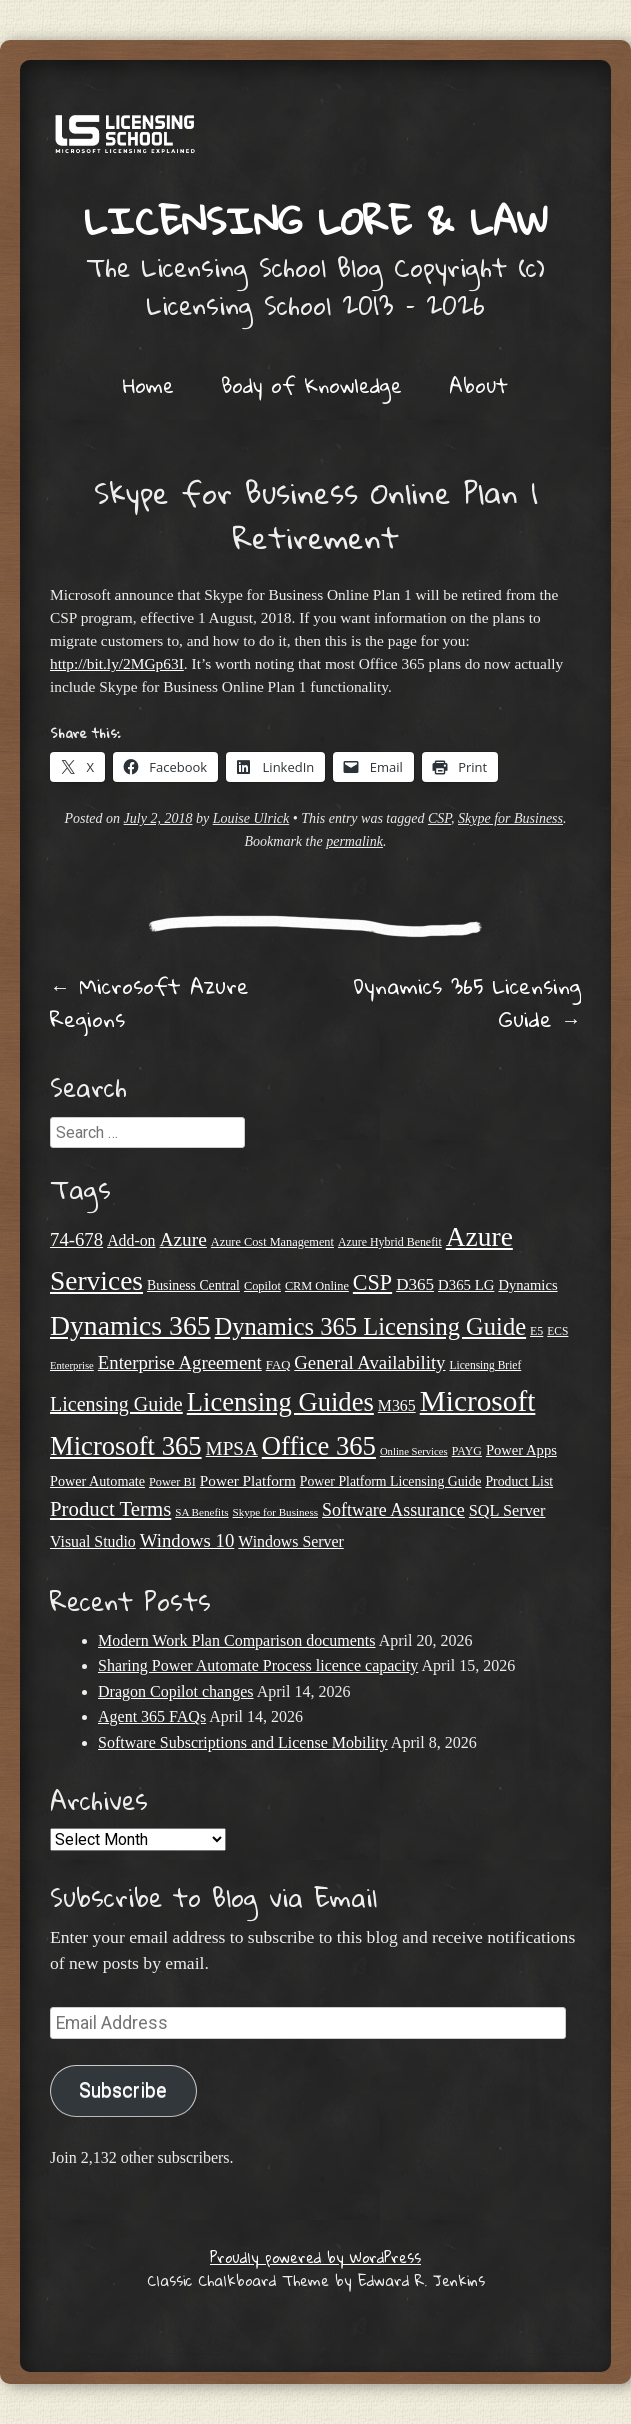 Image resolution: width=631 pixels, height=2424 pixels. I want to click on MPSA [MPSA (46 items)], so click(232, 1448).